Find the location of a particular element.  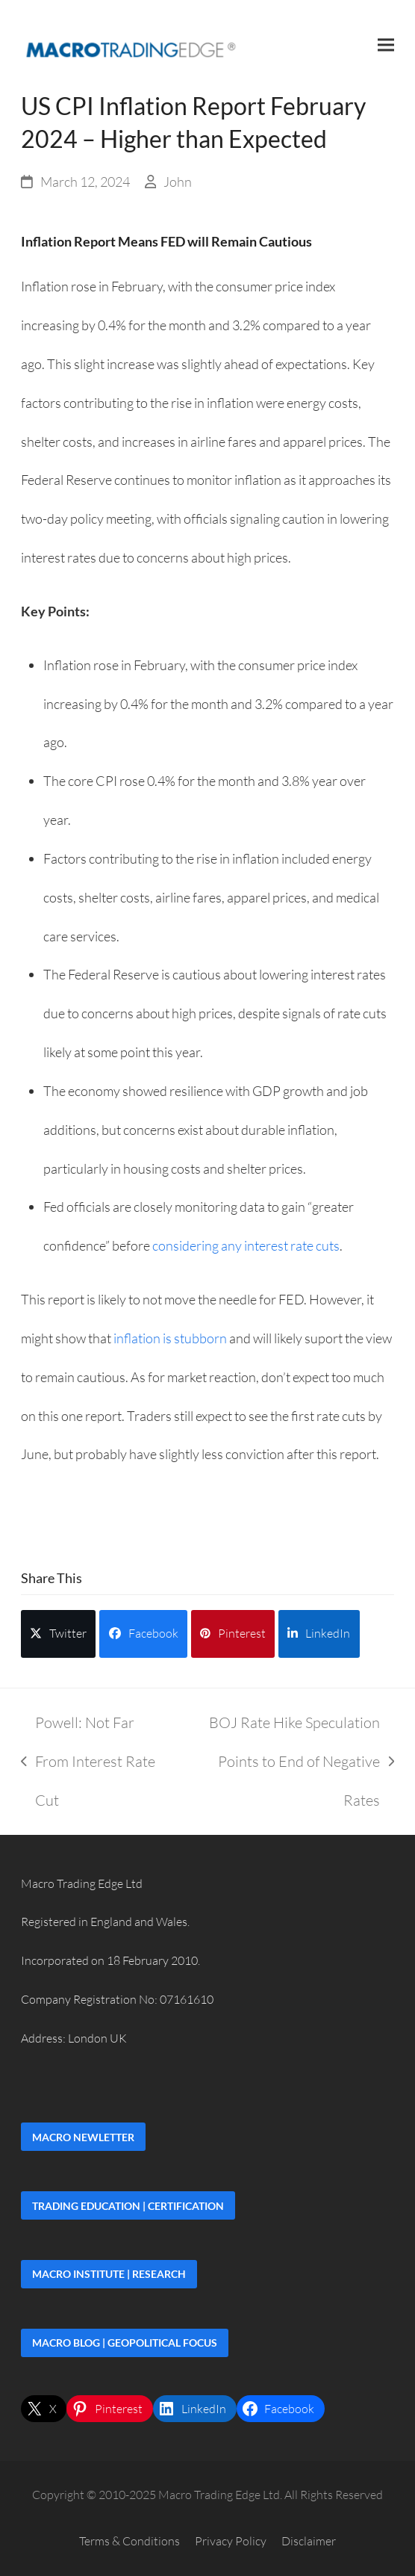

Terms & Conditions is located at coordinates (129, 2540).